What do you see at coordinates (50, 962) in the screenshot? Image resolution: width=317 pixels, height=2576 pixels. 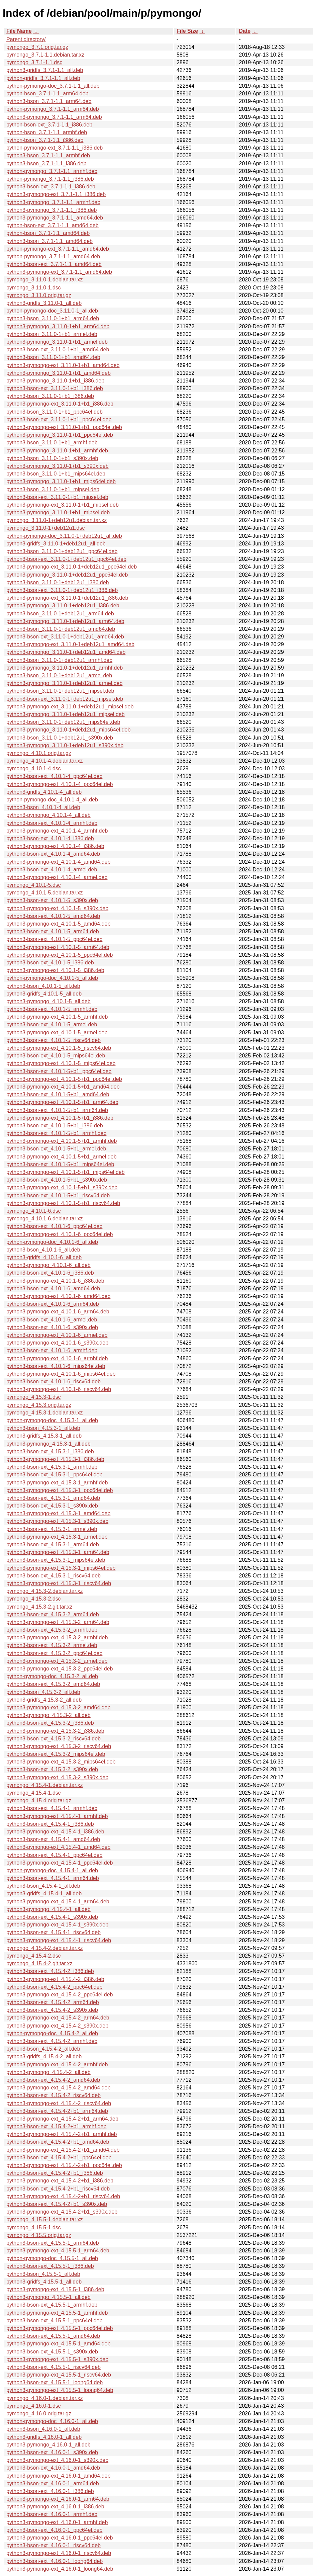 I see `python3-bson-ext_4.10.1-5_i386.deb` at bounding box center [50, 962].